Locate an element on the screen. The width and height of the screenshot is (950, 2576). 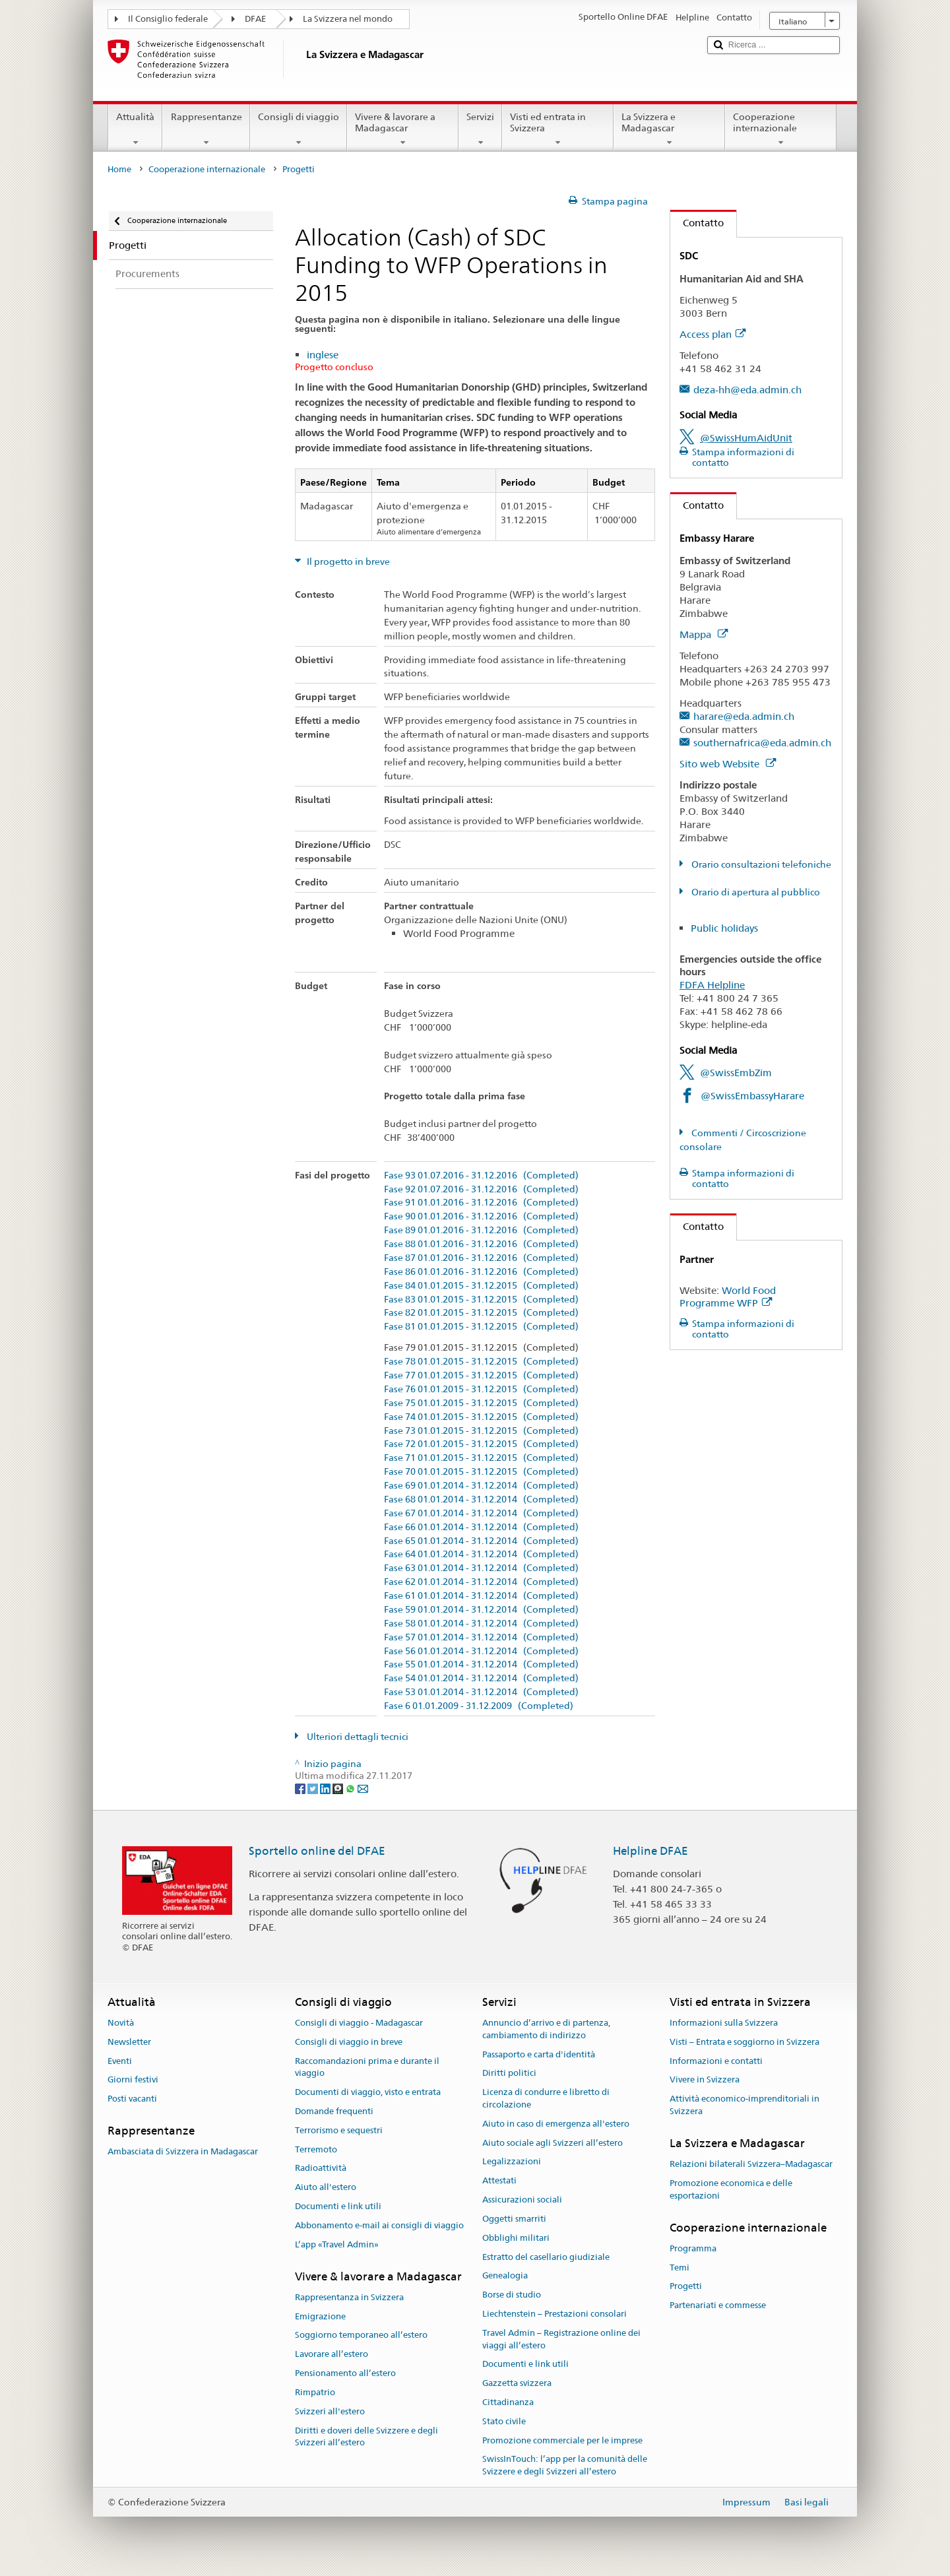
Gazzetta svizzera is located at coordinates (517, 2383).